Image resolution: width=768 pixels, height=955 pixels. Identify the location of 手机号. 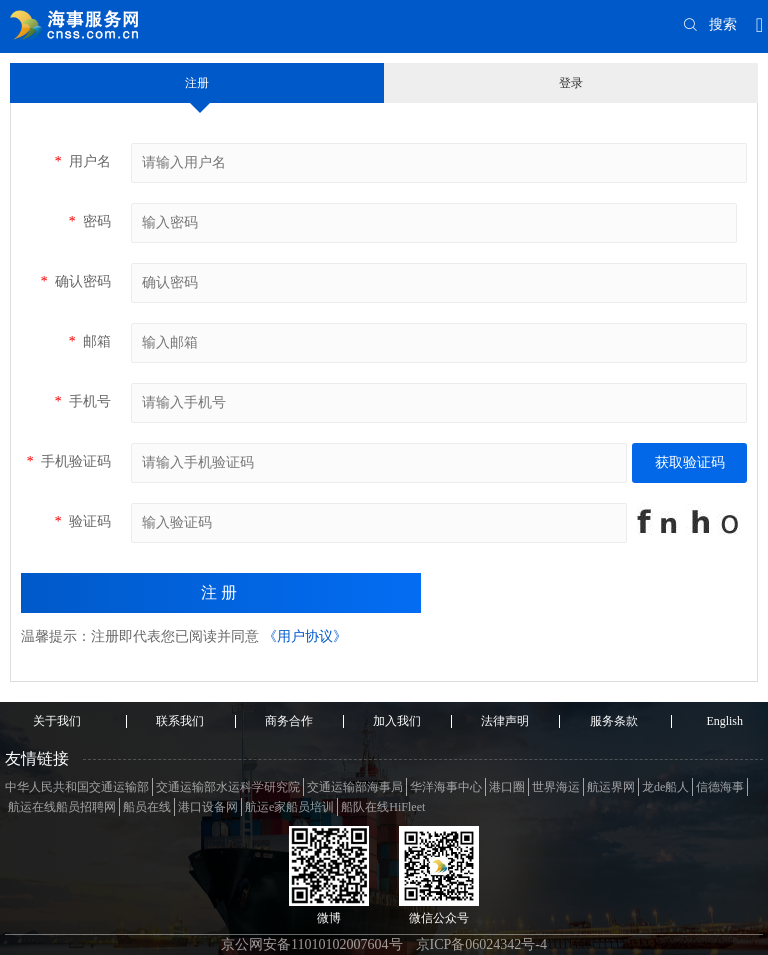
(82, 401).